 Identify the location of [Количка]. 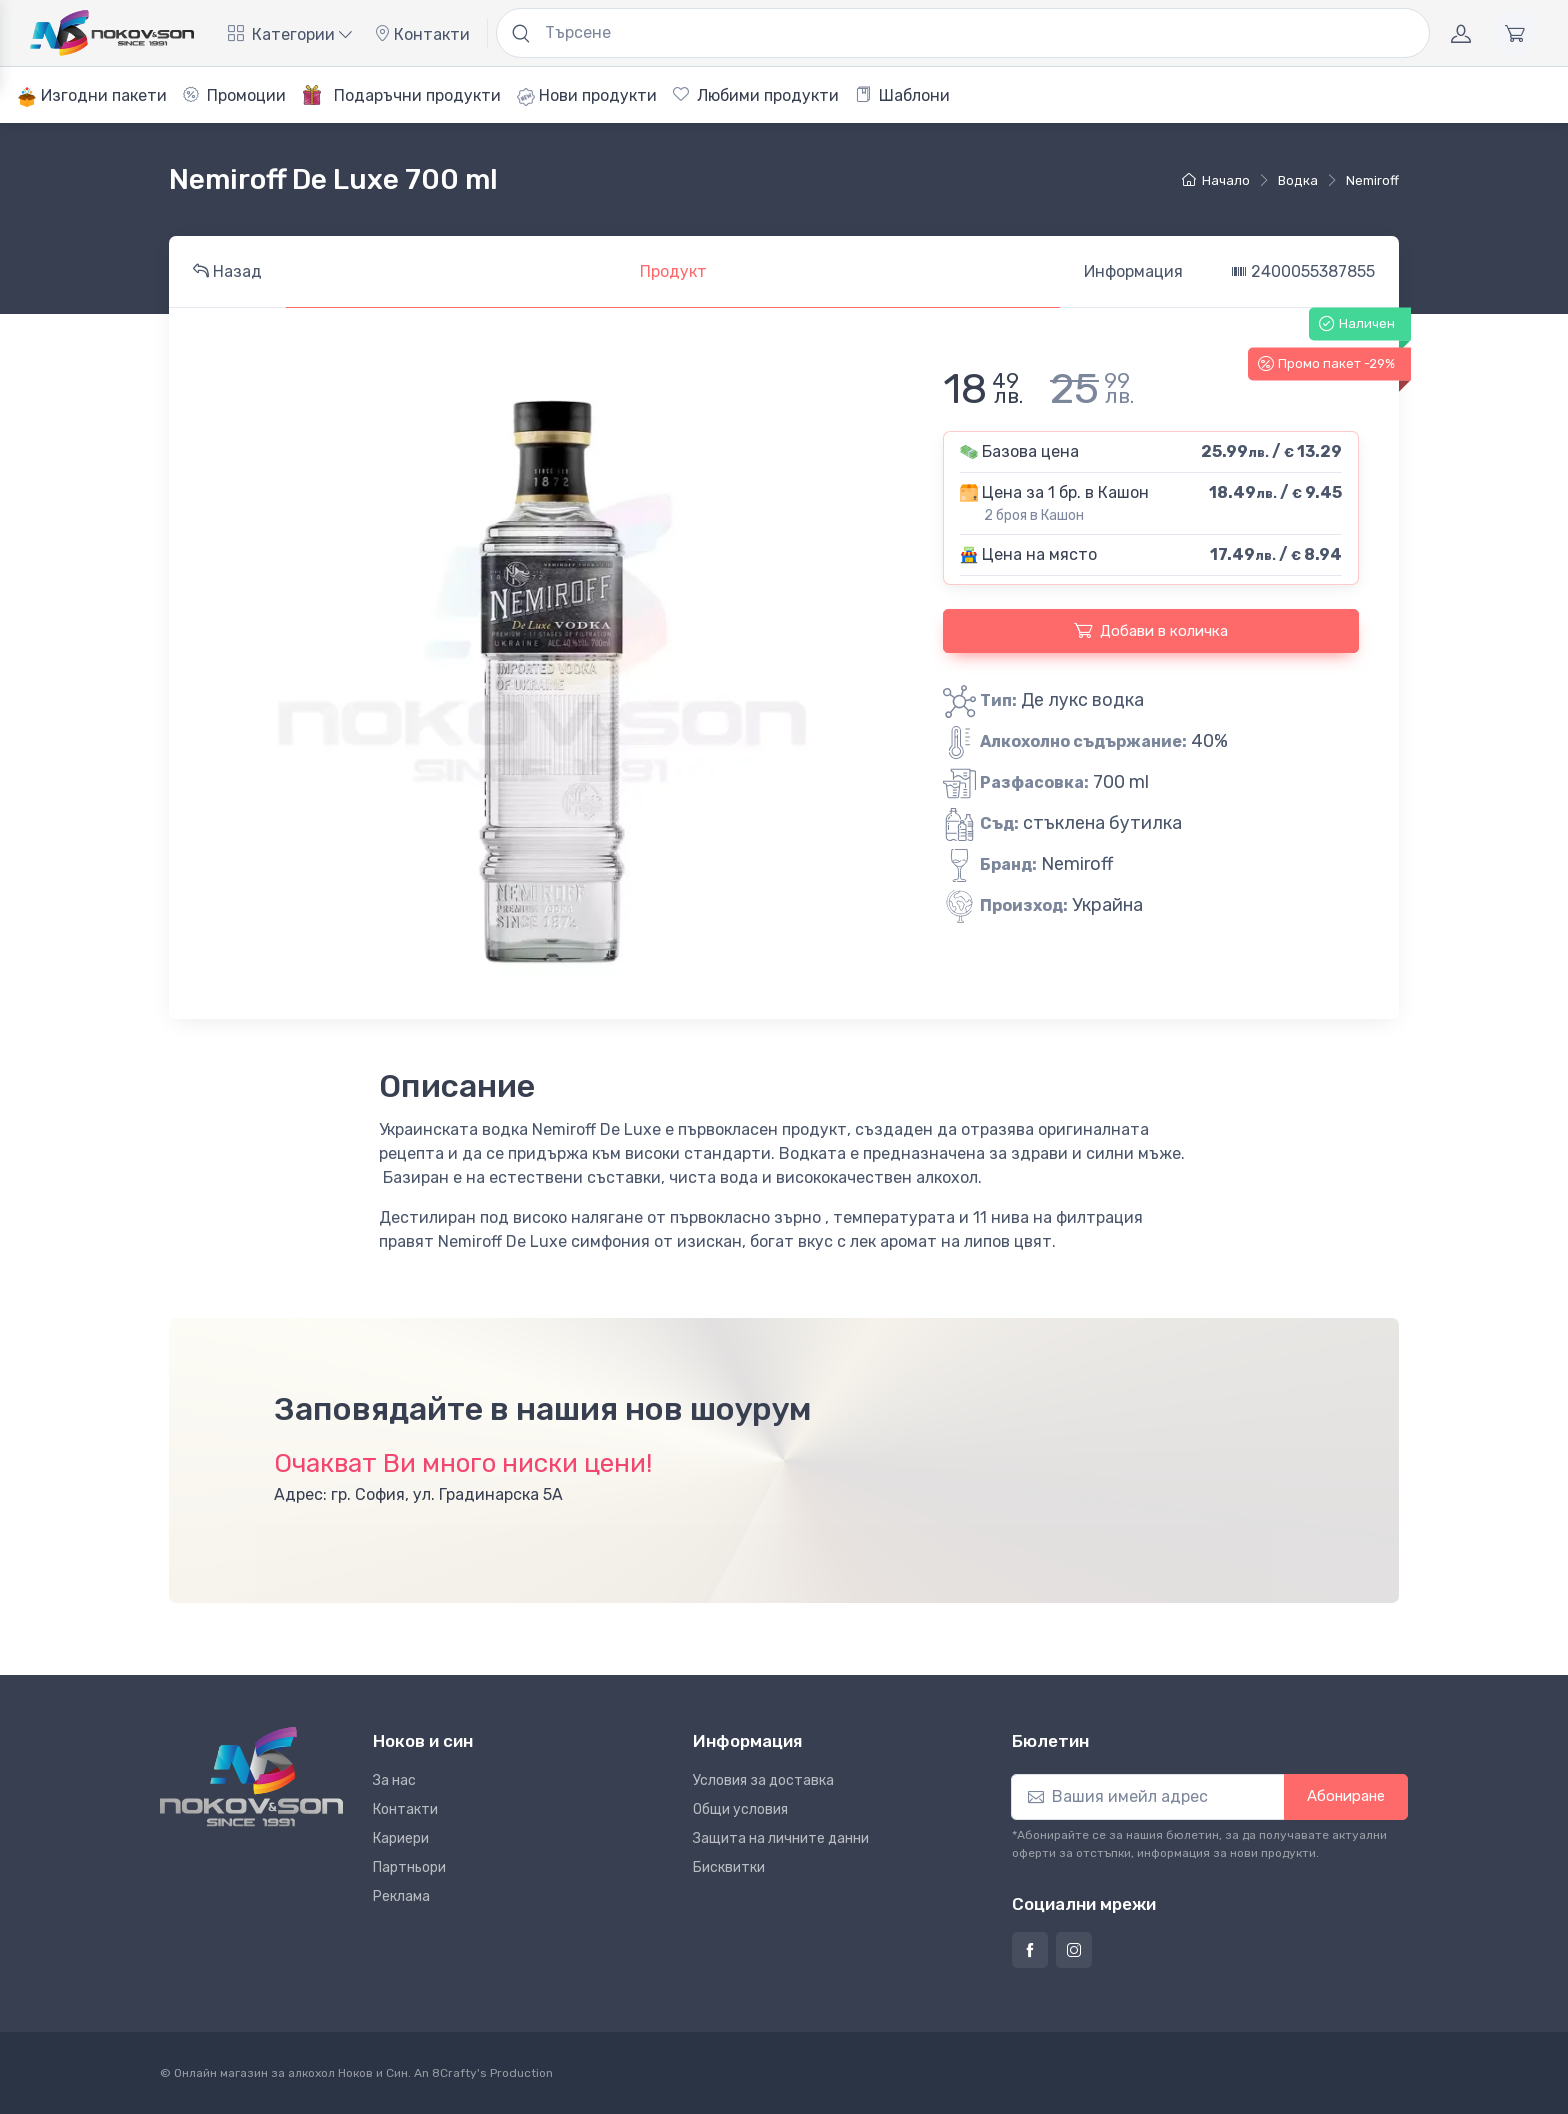
(1515, 33).